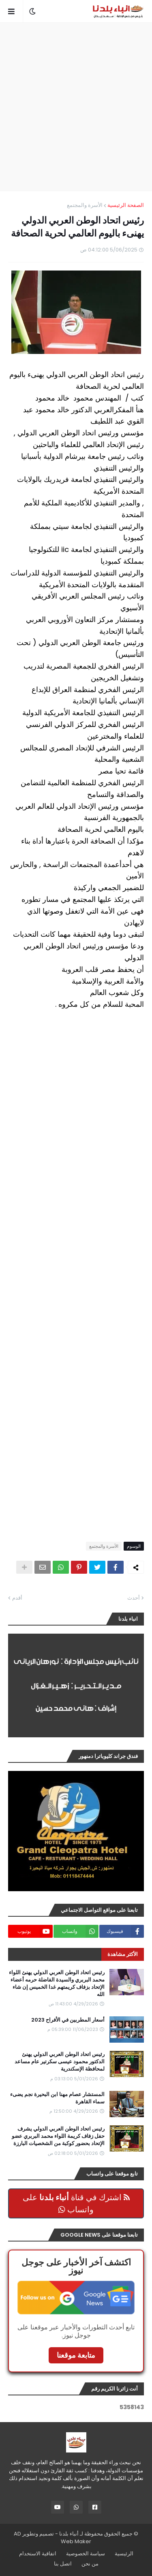 Image resolution: width=152 pixels, height=2576 pixels. I want to click on رئيس اتحاد الوطن العربي الدولي يهنئ الدكتور محمود عيسى سكرتير عام مساعد لمحافظة الإسكندرية, so click(60, 2062).